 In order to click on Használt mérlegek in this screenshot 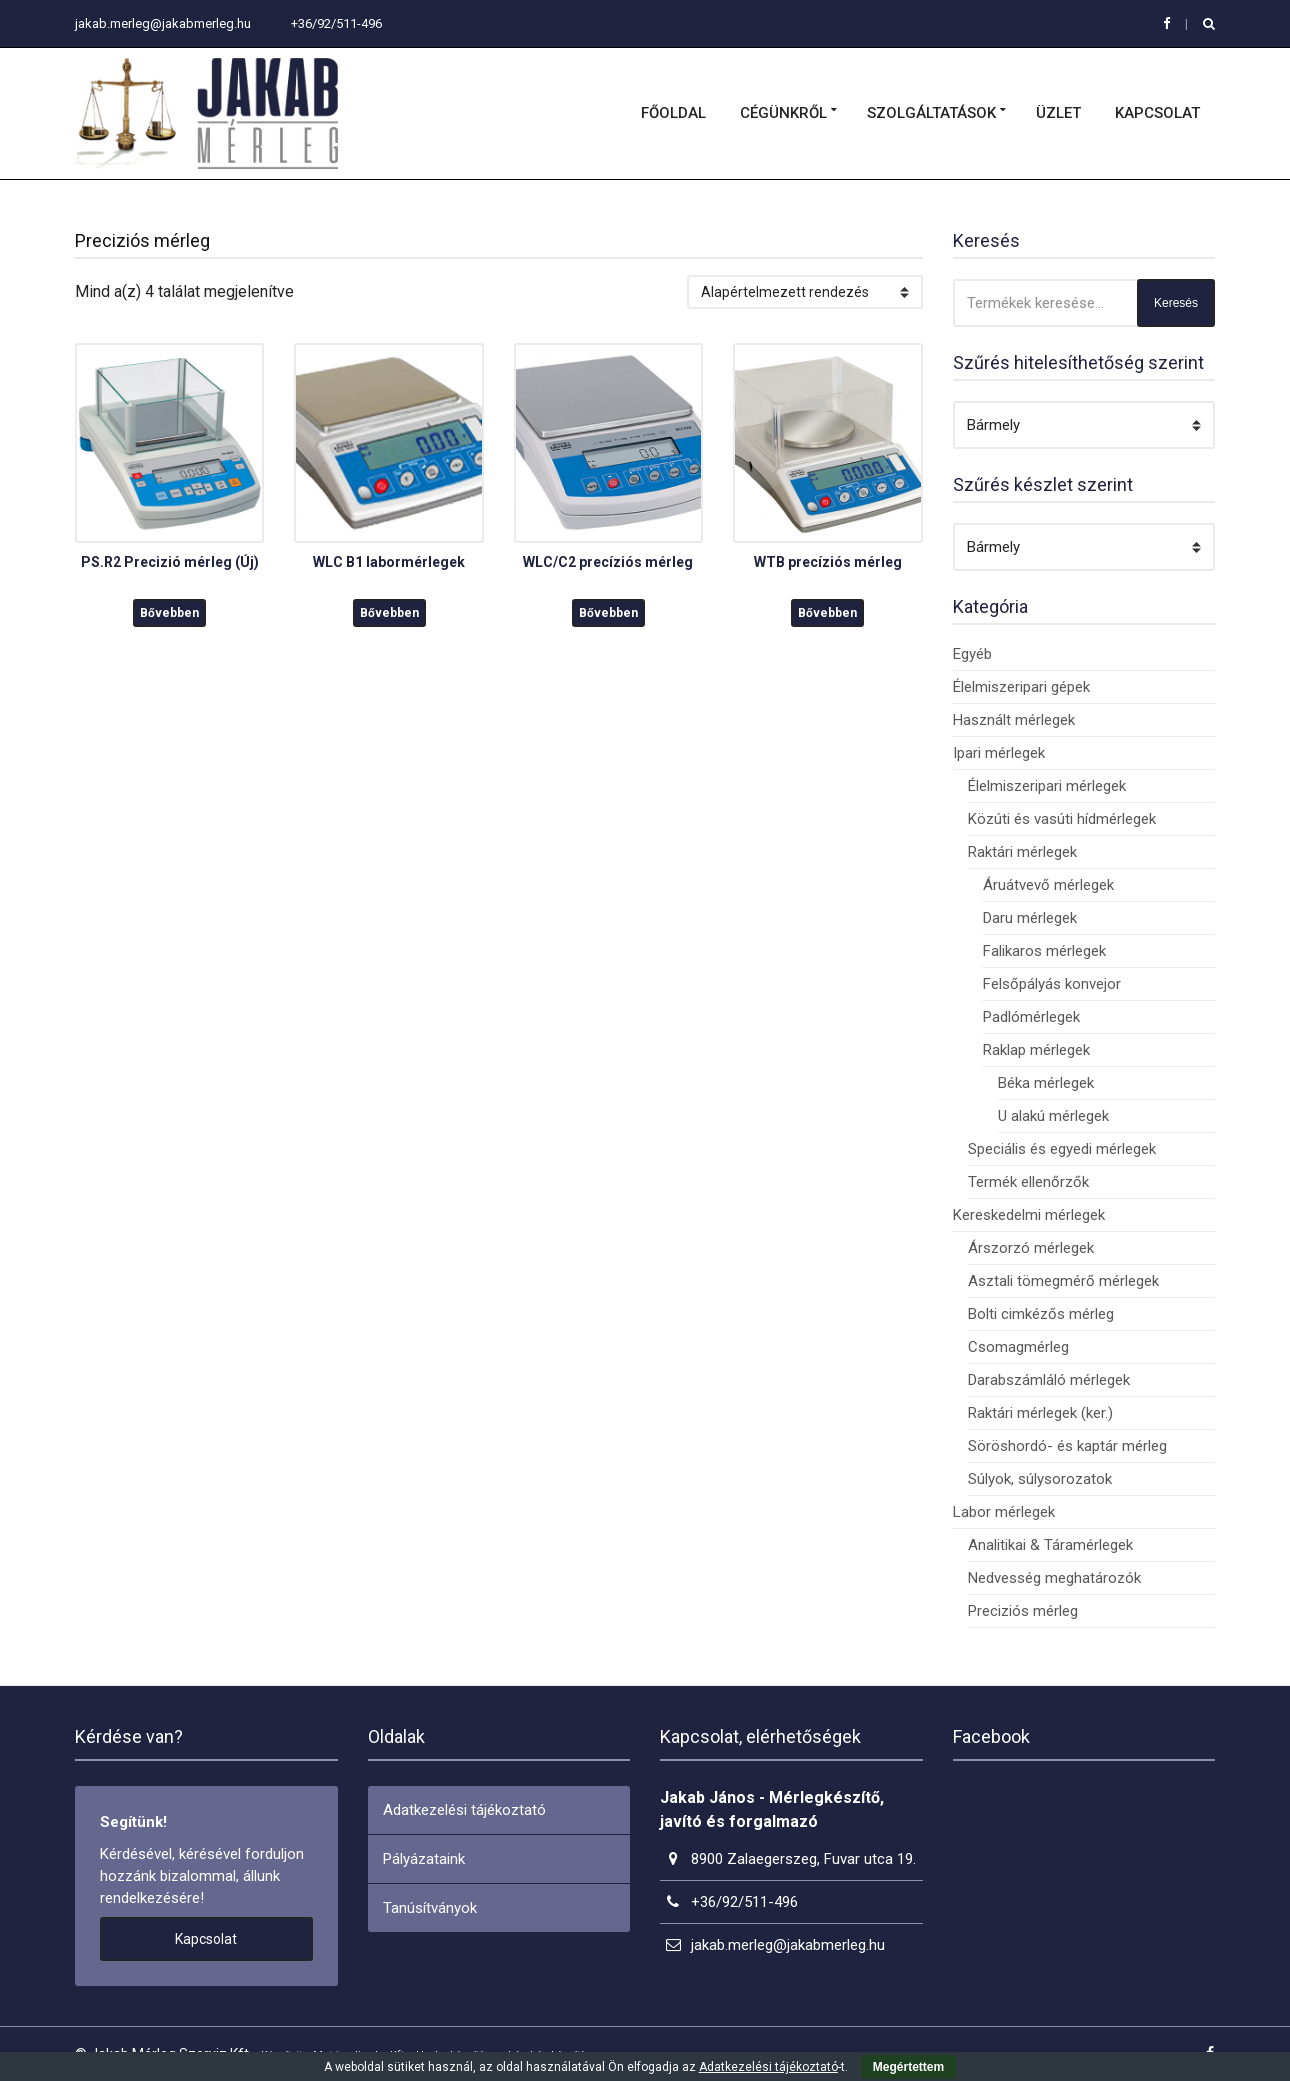, I will do `click(1014, 720)`.